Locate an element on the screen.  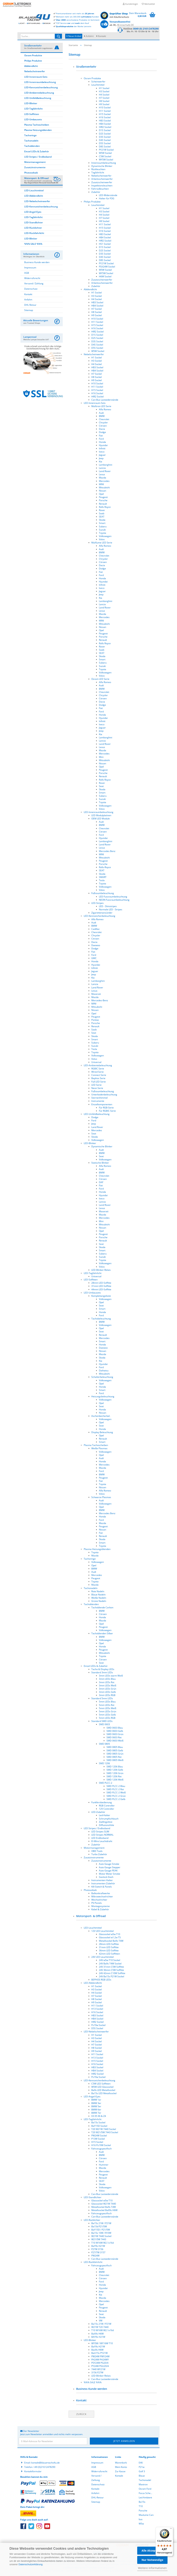
Bax9s H6W is located at coordinates (97, 2350).